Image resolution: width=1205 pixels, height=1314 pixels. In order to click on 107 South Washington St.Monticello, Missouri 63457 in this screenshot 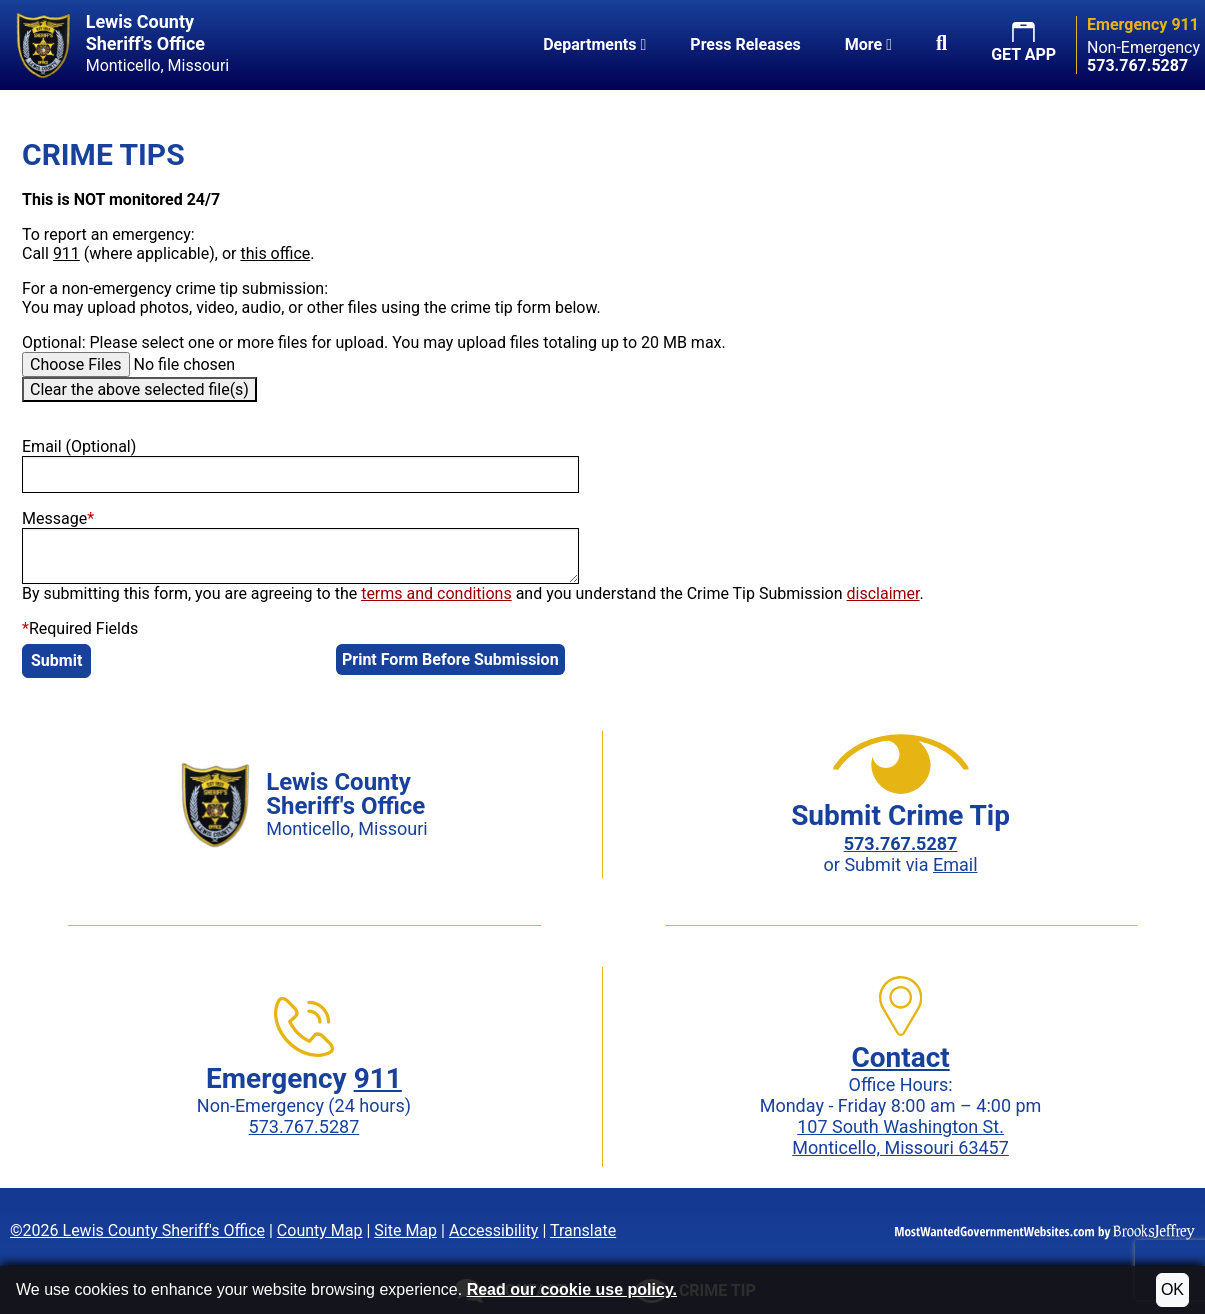, I will do `click(900, 1137)`.